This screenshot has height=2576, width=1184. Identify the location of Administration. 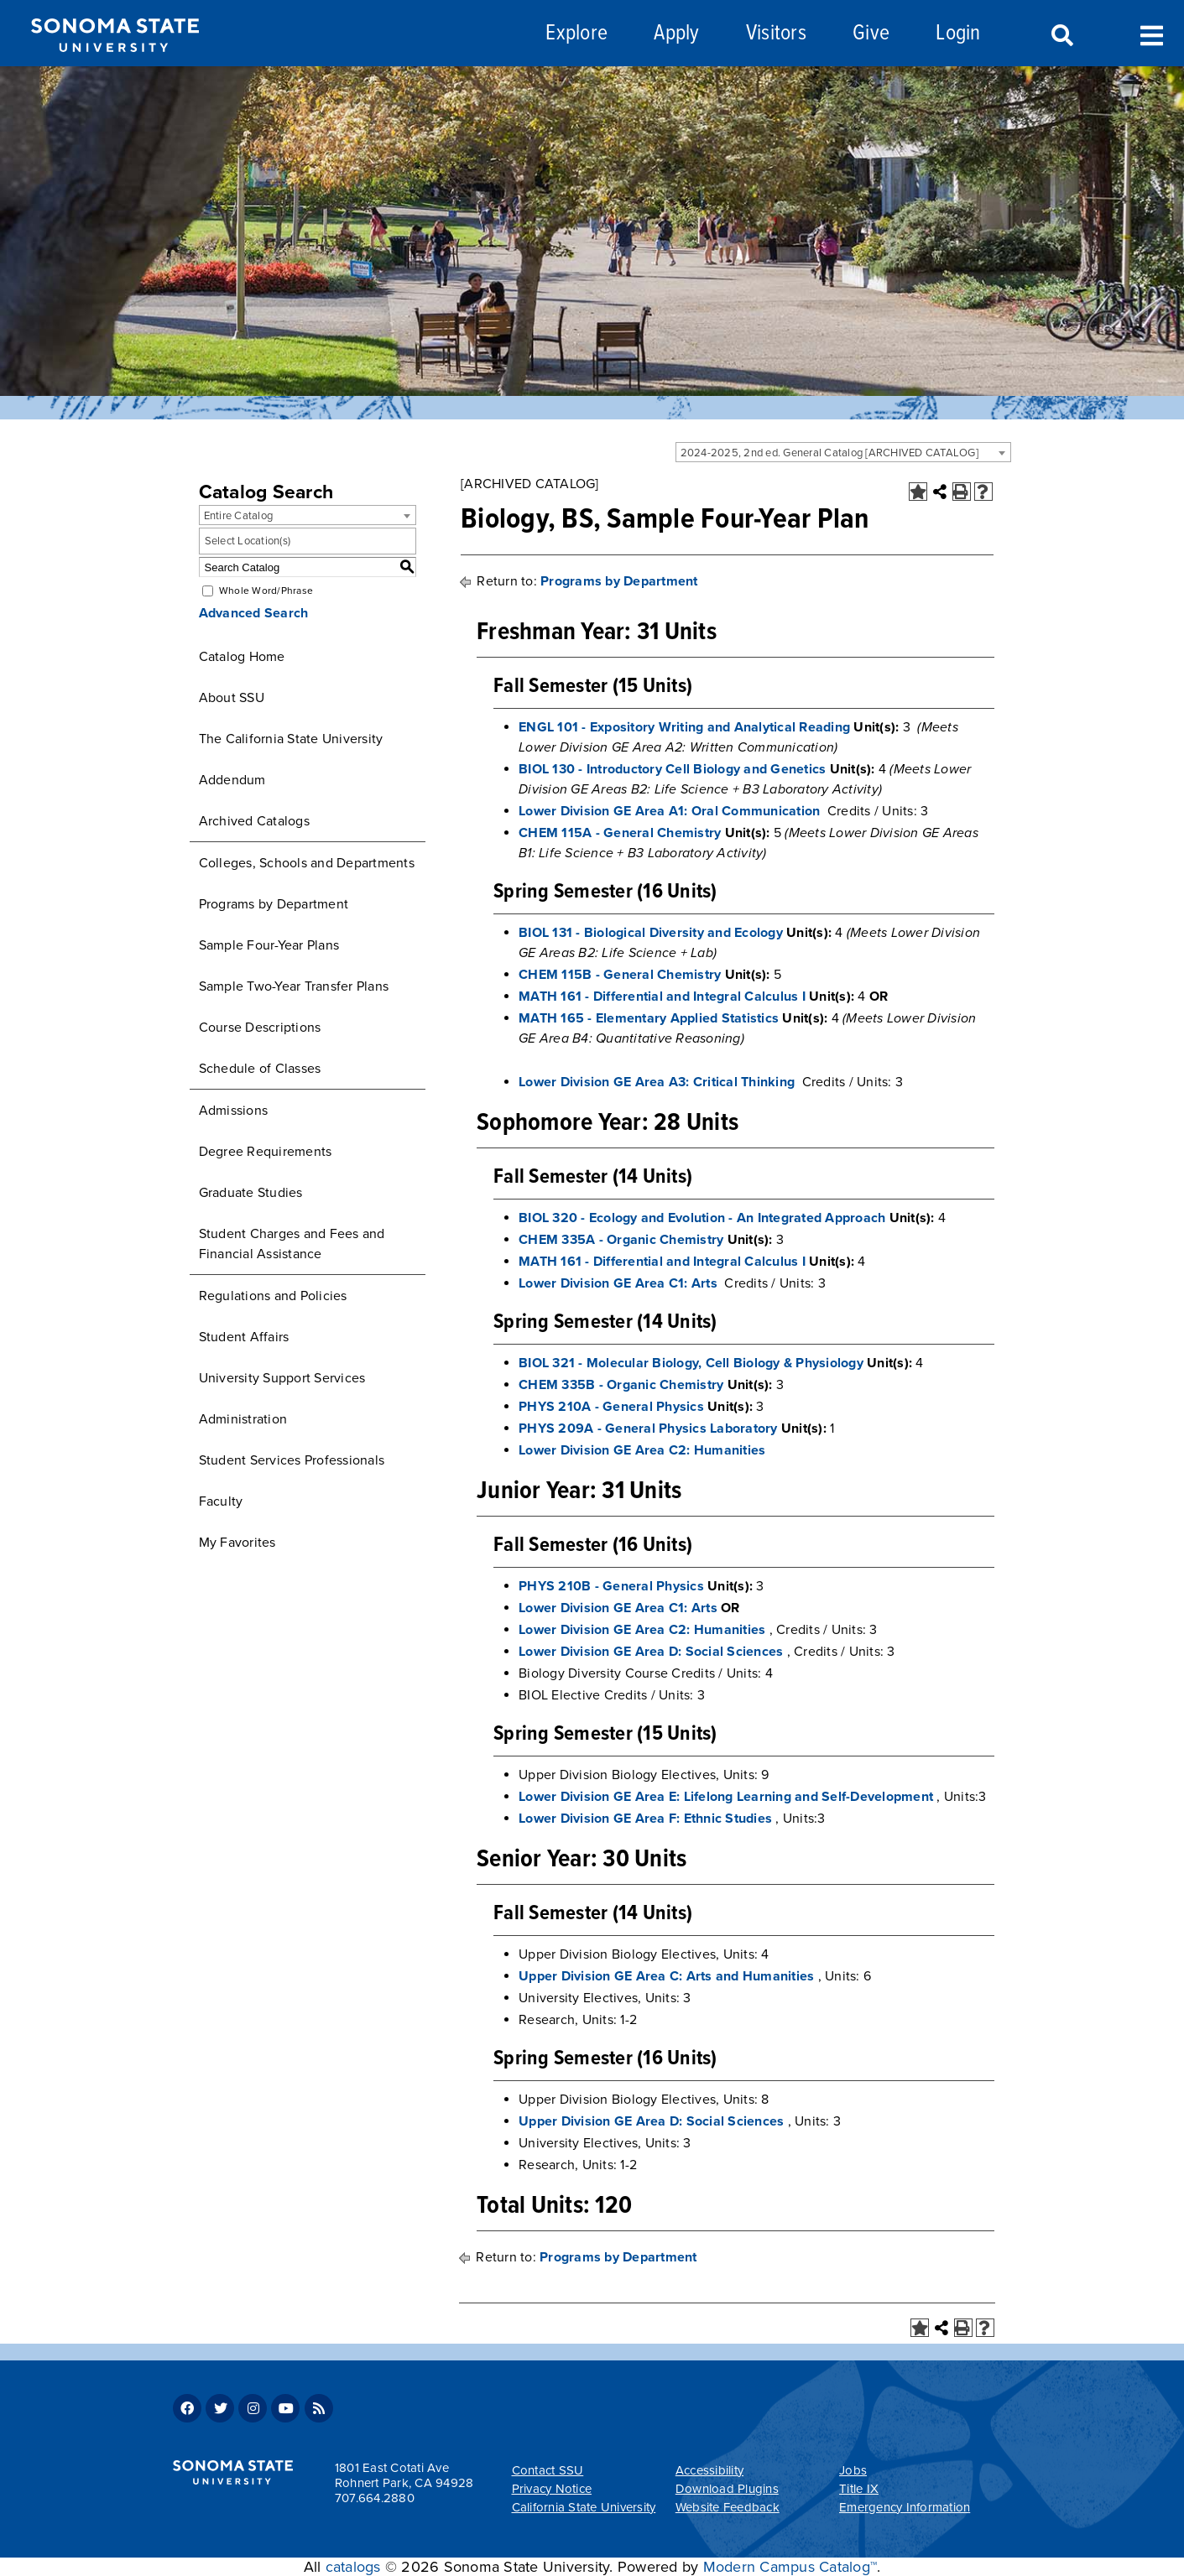
(243, 1419).